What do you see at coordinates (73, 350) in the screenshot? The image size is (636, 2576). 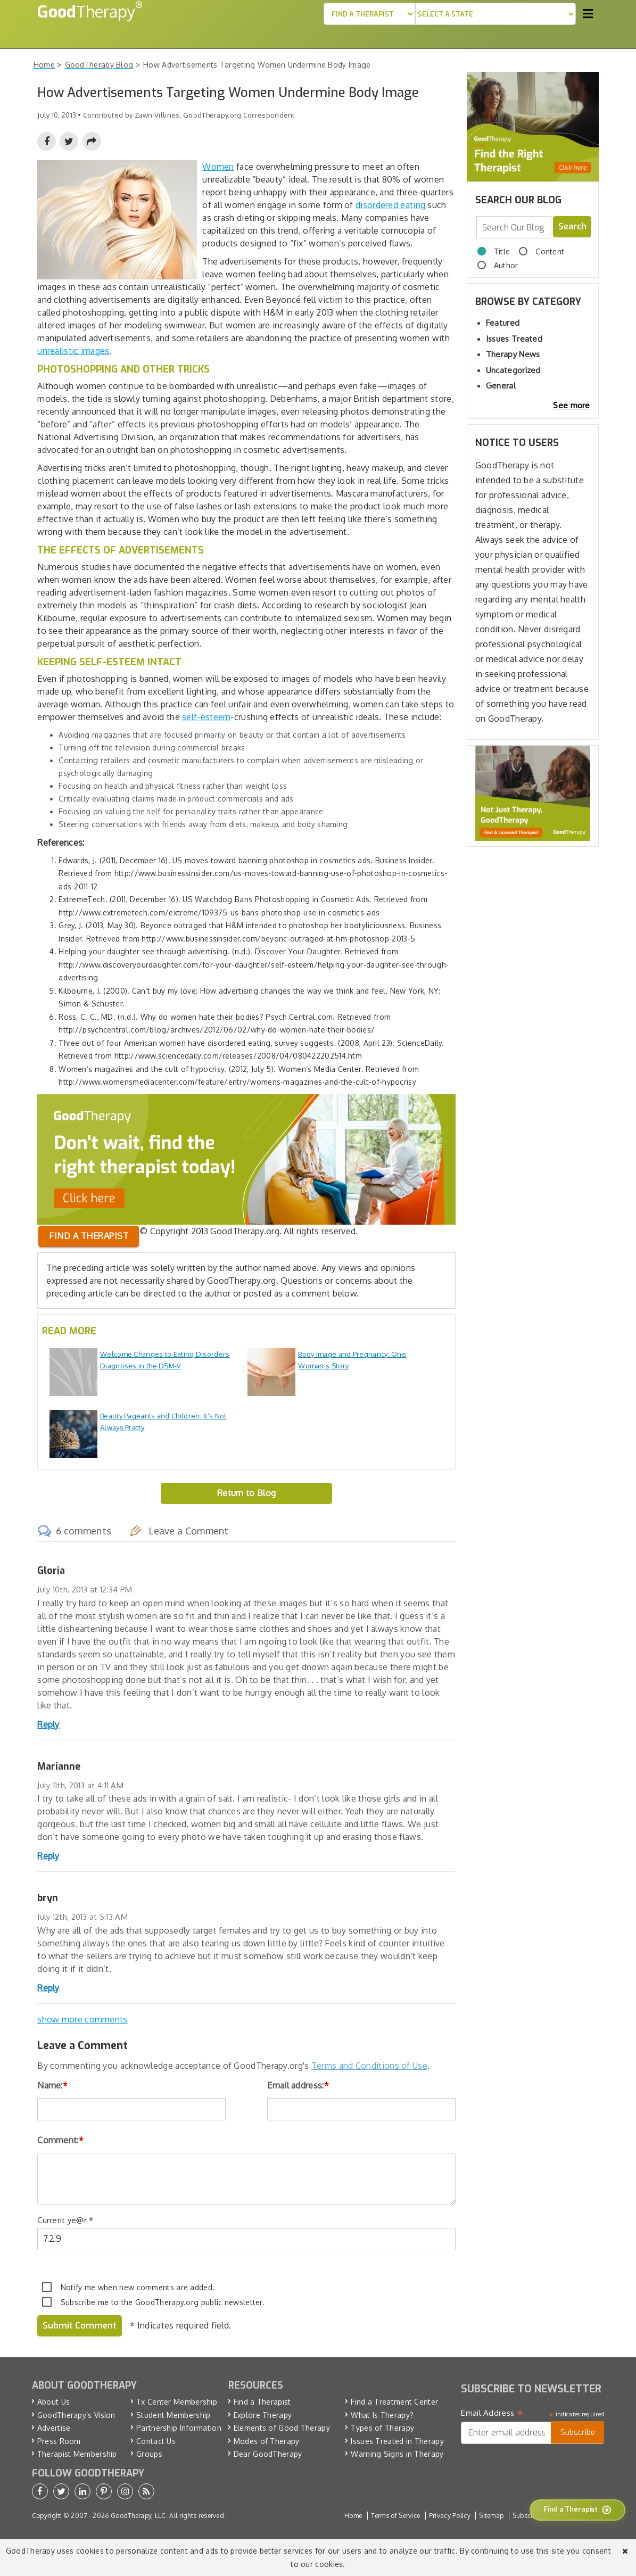 I see `unrealistic images` at bounding box center [73, 350].